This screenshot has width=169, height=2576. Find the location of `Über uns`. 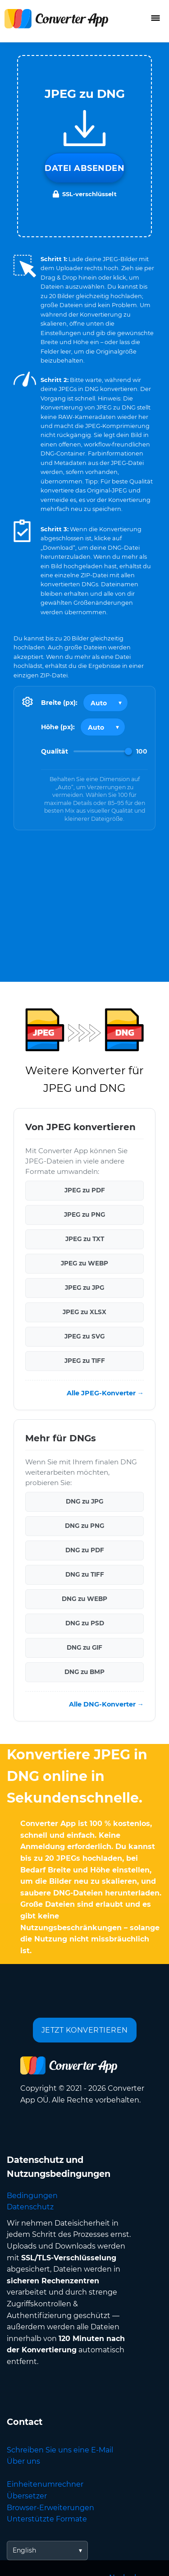

Über uns is located at coordinates (23, 2461).